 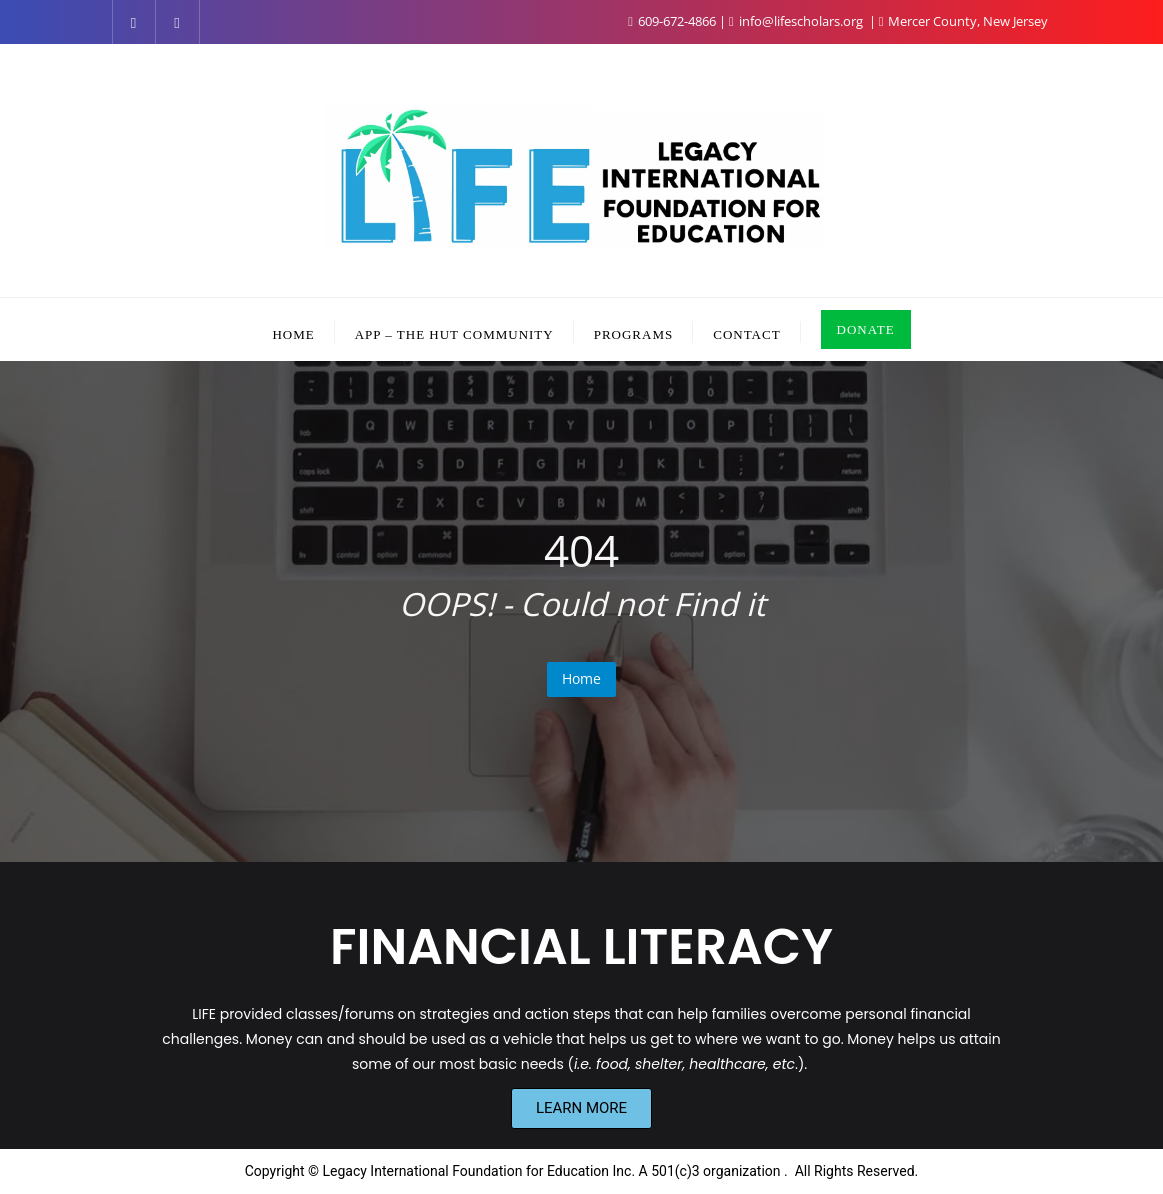 I want to click on Home, so click(x=581, y=678).